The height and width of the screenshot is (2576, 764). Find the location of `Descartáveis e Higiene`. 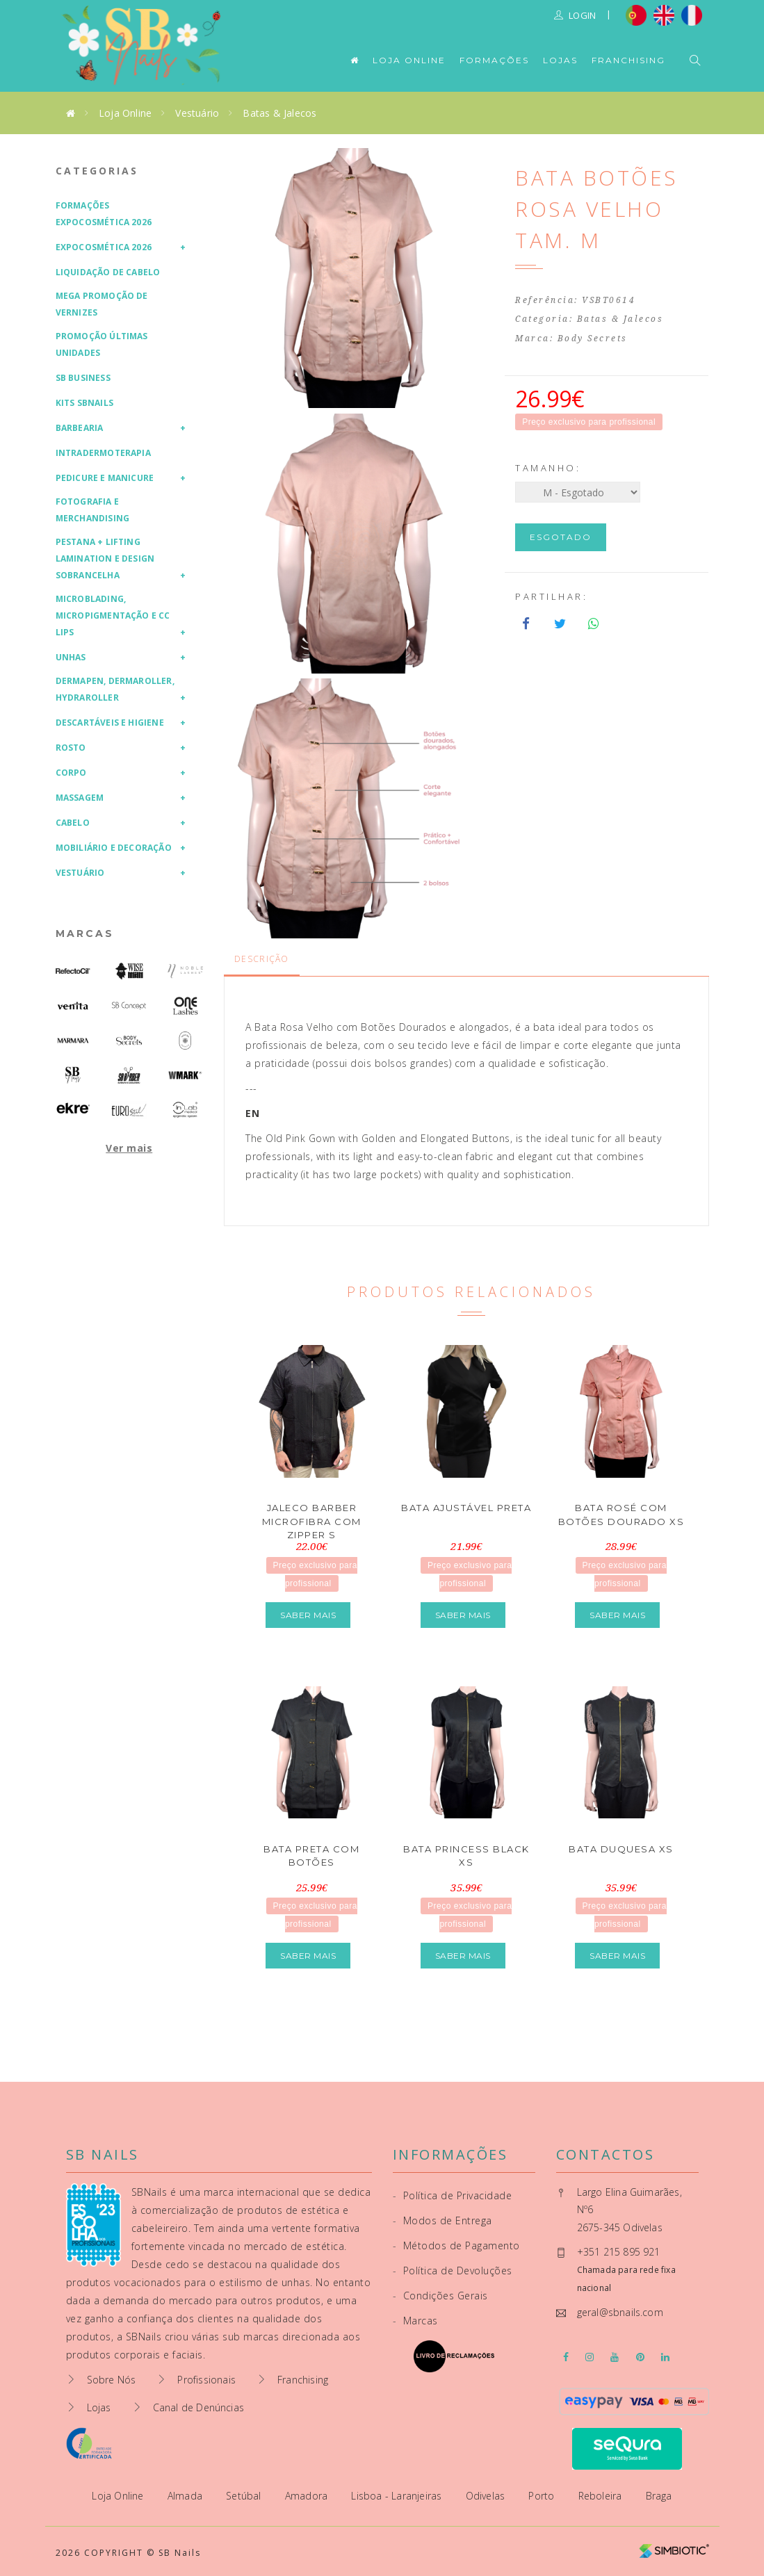

Descartáveis e Higiene is located at coordinates (110, 722).